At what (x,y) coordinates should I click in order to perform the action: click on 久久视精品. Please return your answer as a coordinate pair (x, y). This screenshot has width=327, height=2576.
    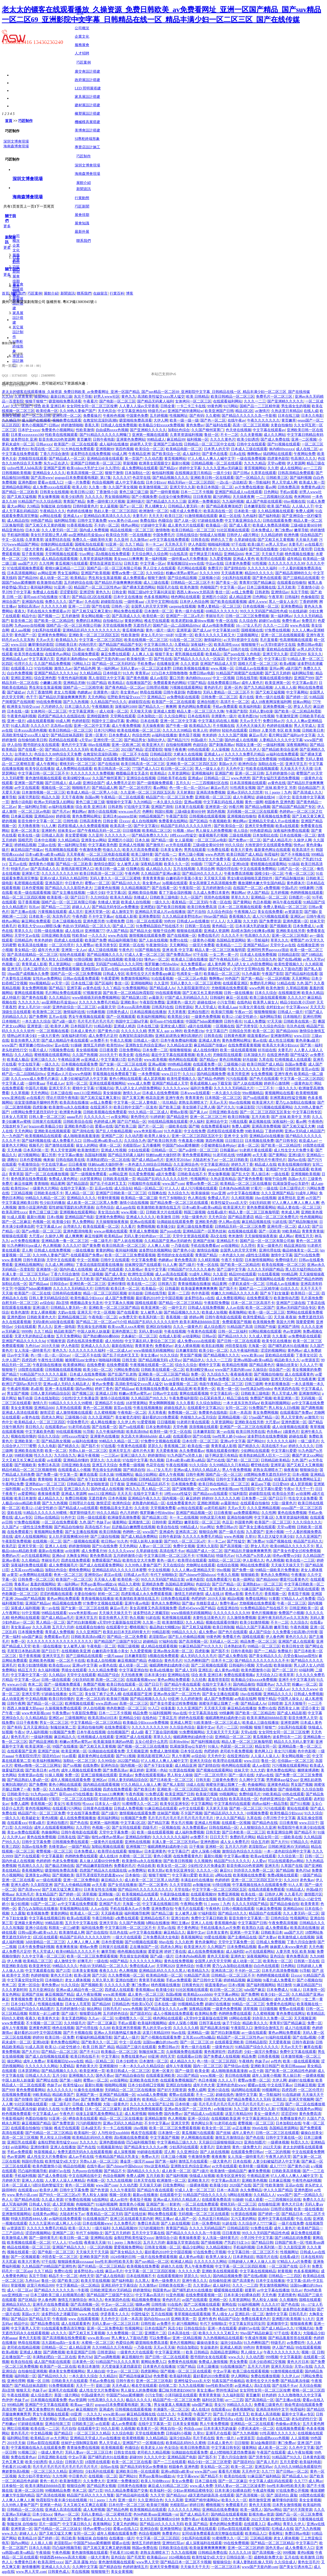
    Looking at the image, I should click on (30, 1560).